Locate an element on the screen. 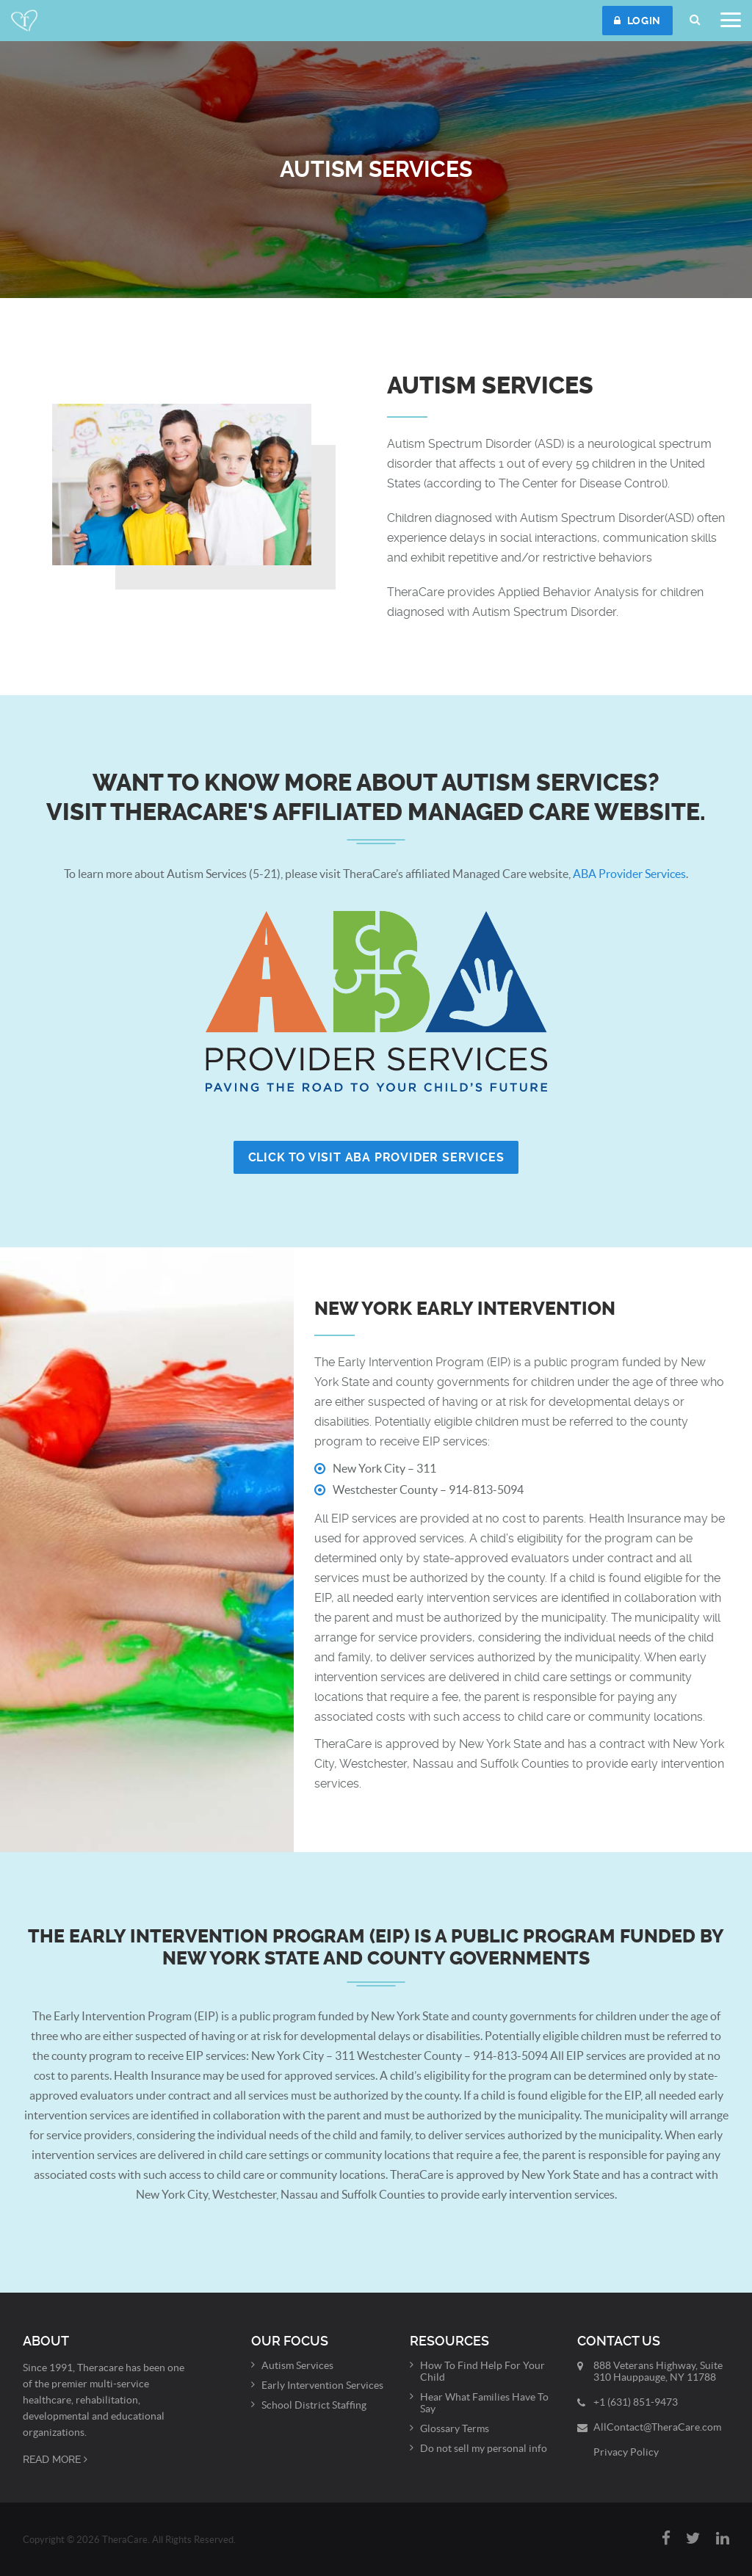 Image resolution: width=752 pixels, height=2576 pixels. School District Staffing is located at coordinates (313, 2405).